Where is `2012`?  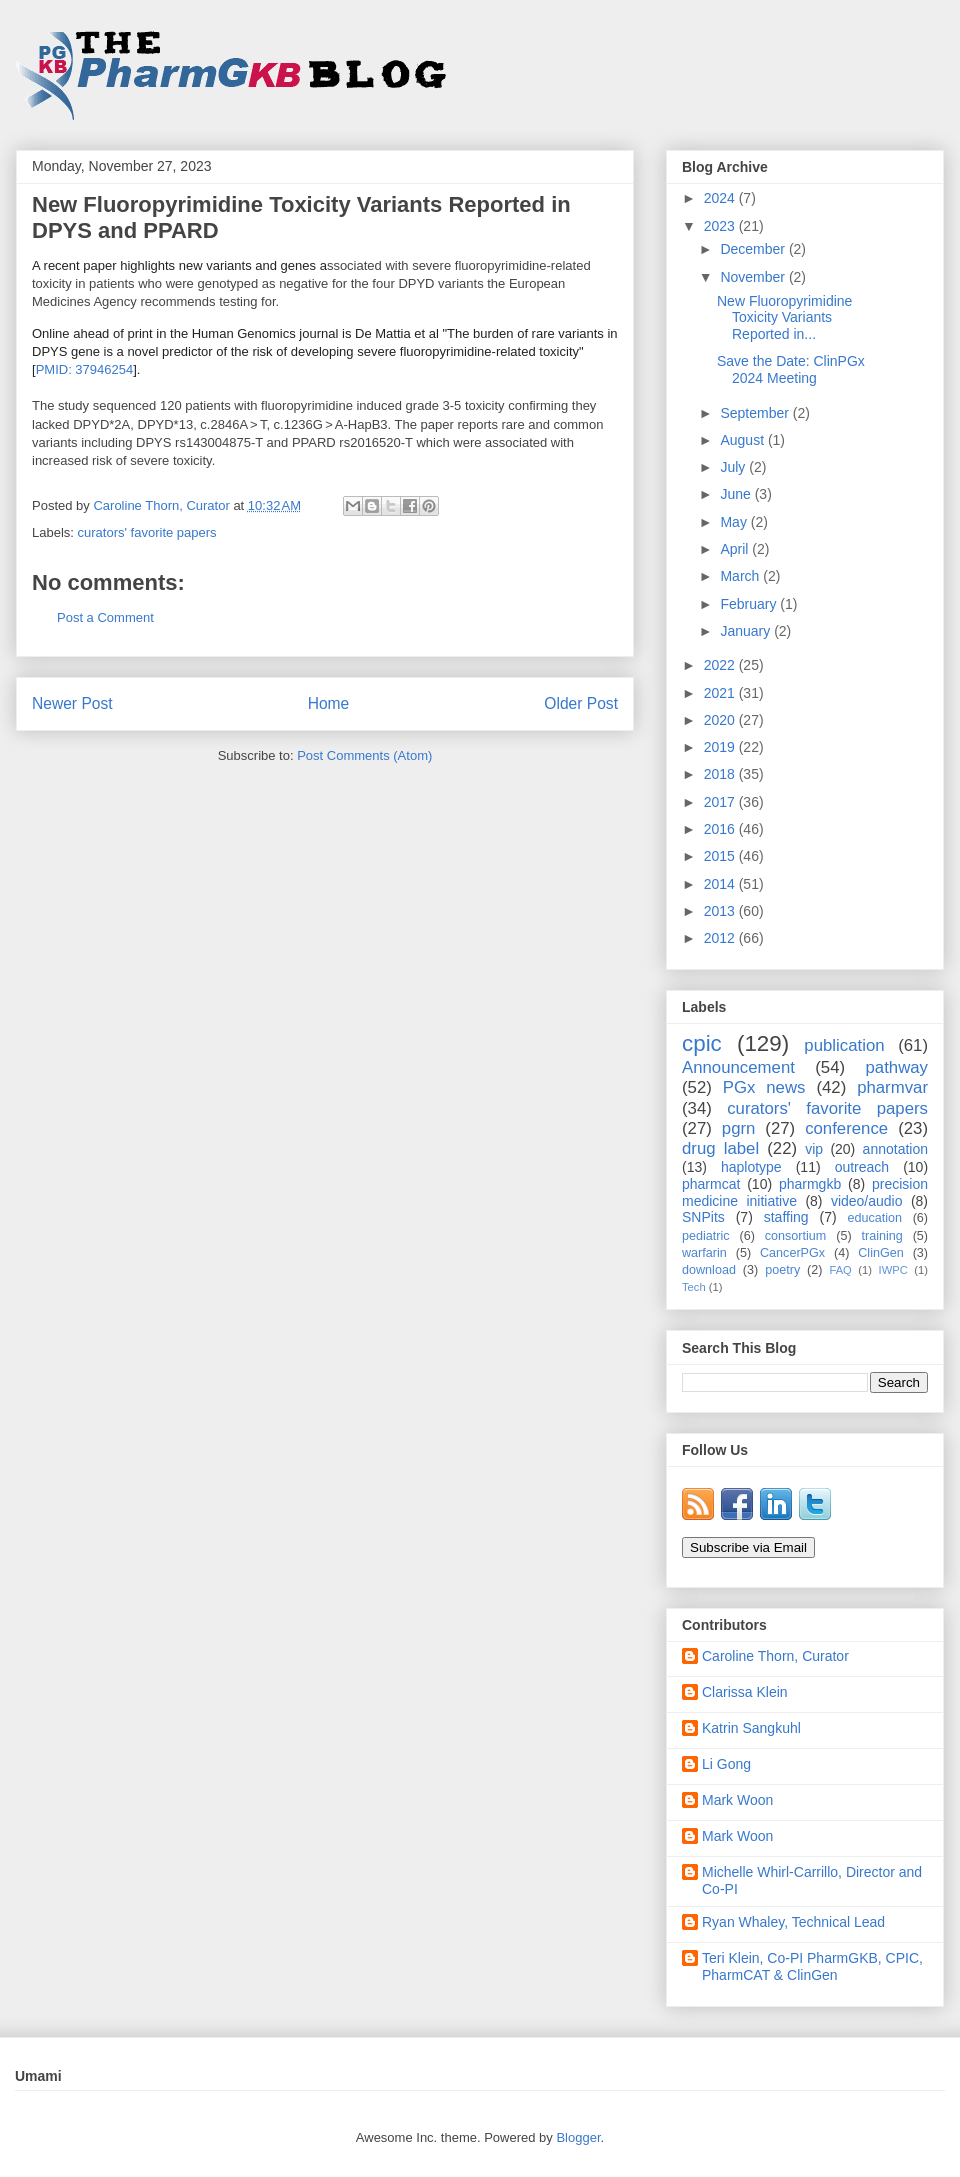
2012 is located at coordinates (721, 938).